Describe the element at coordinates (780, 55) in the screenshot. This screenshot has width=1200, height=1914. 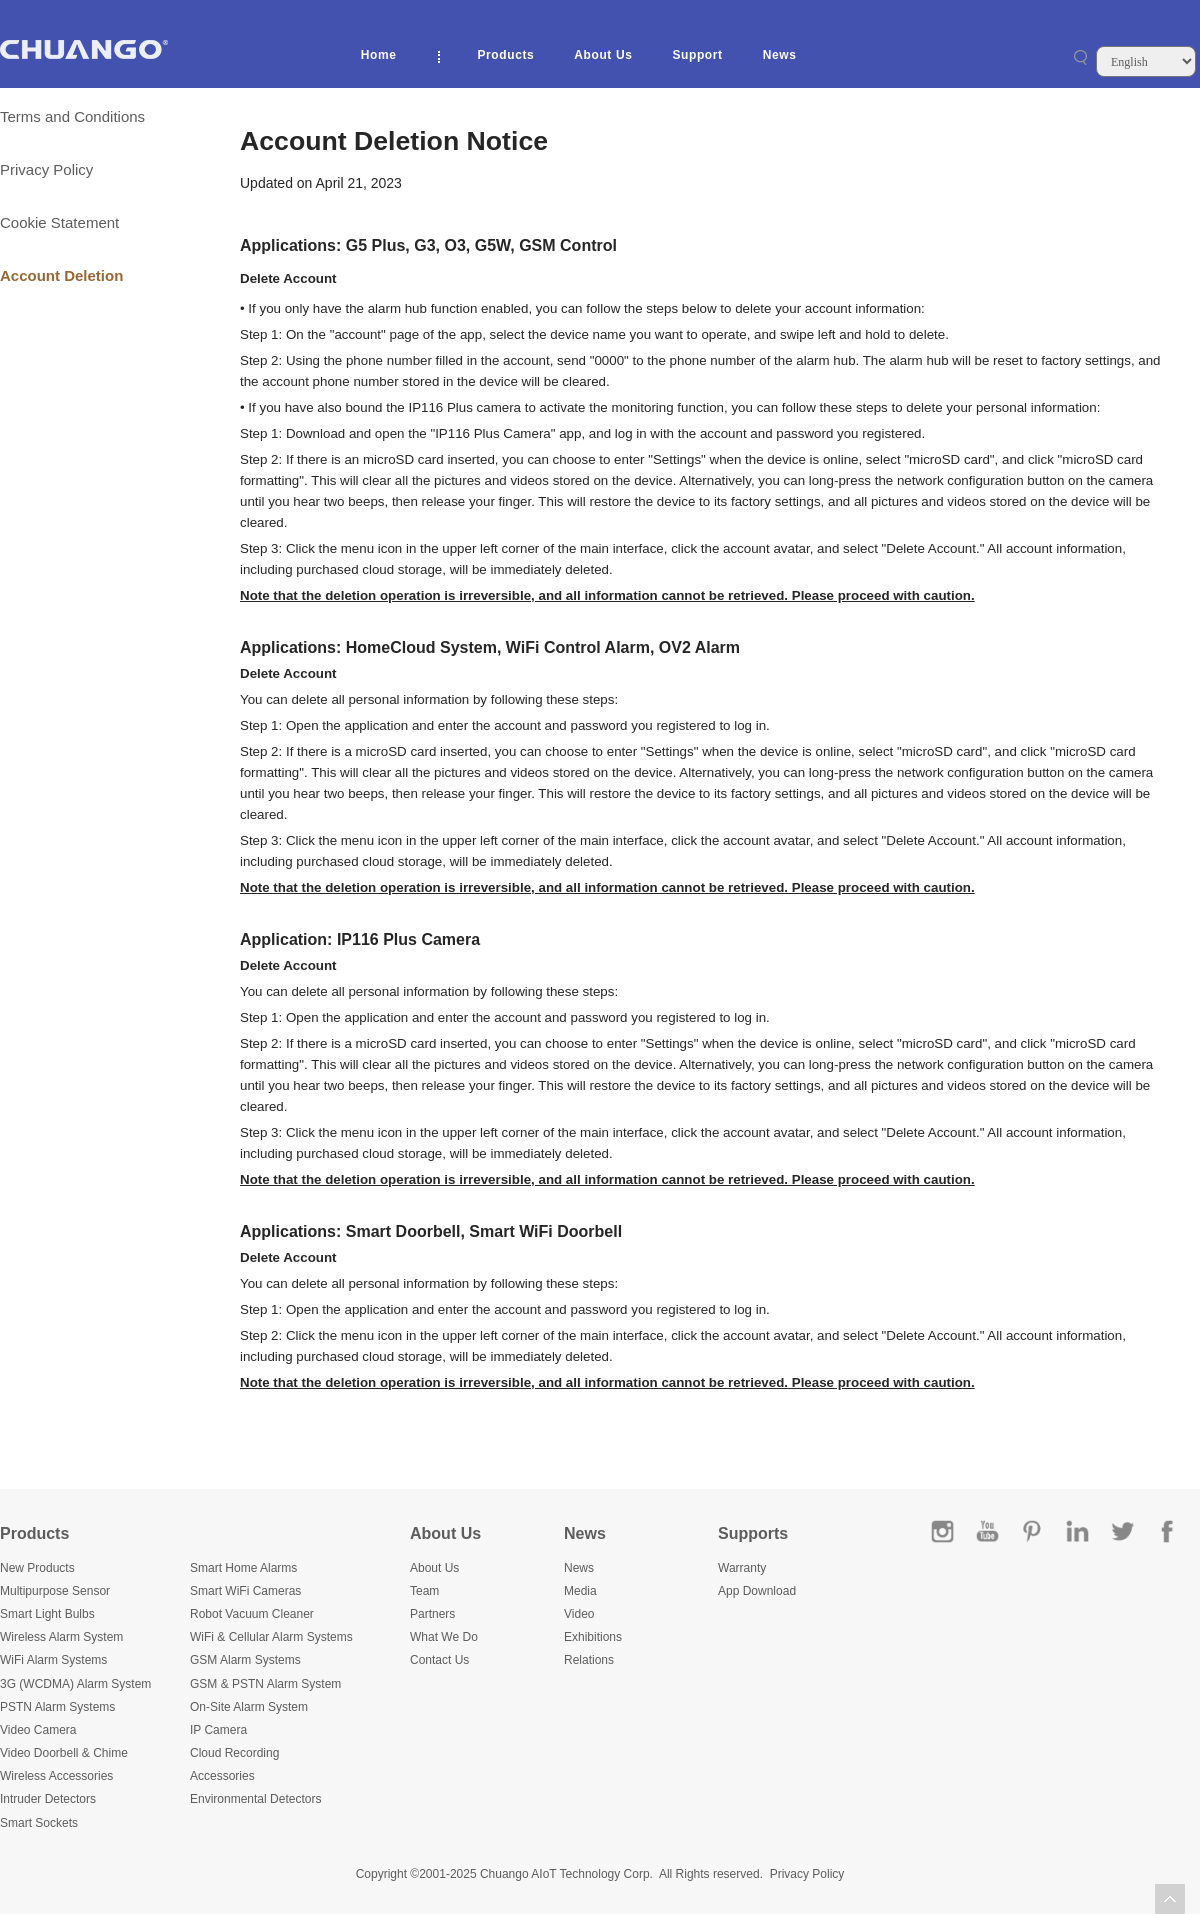
I see `News` at that location.